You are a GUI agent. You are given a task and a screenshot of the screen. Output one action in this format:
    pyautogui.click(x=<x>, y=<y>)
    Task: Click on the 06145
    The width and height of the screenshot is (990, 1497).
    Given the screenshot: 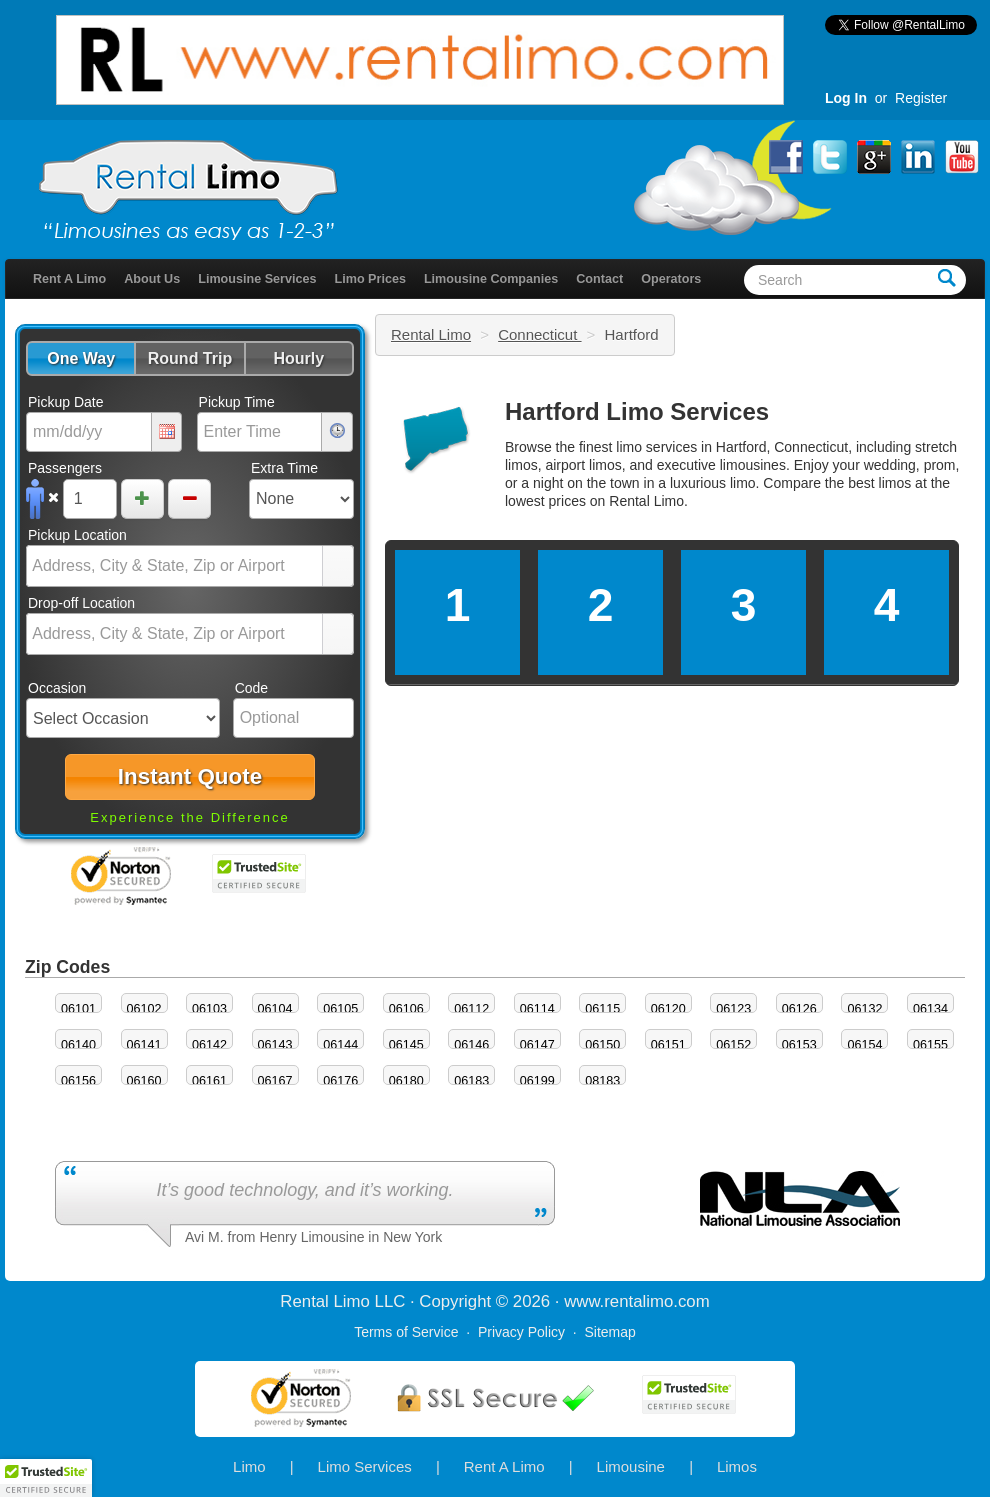 What is the action you would take?
    pyautogui.click(x=406, y=1045)
    